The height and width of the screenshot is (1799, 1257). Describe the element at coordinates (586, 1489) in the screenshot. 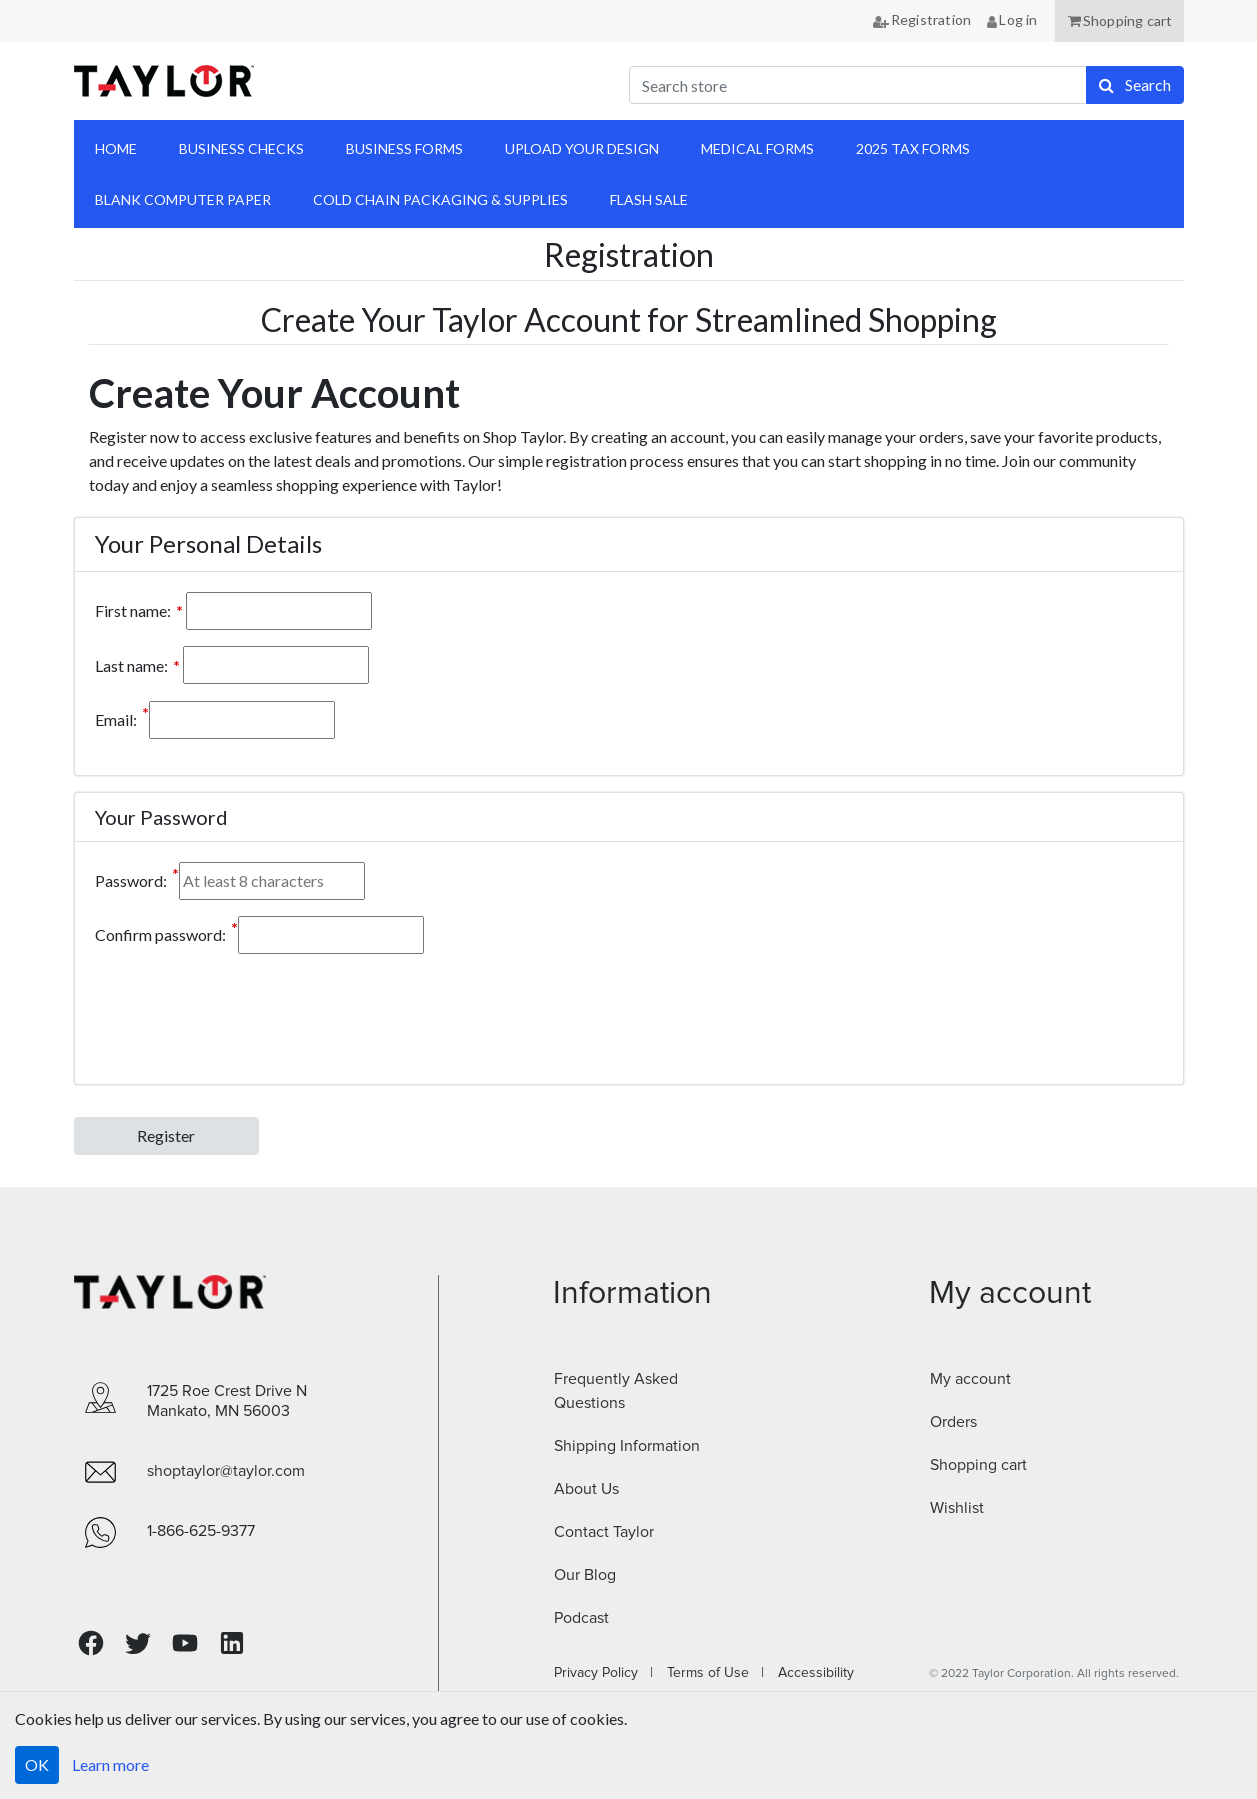

I see `About Us` at that location.